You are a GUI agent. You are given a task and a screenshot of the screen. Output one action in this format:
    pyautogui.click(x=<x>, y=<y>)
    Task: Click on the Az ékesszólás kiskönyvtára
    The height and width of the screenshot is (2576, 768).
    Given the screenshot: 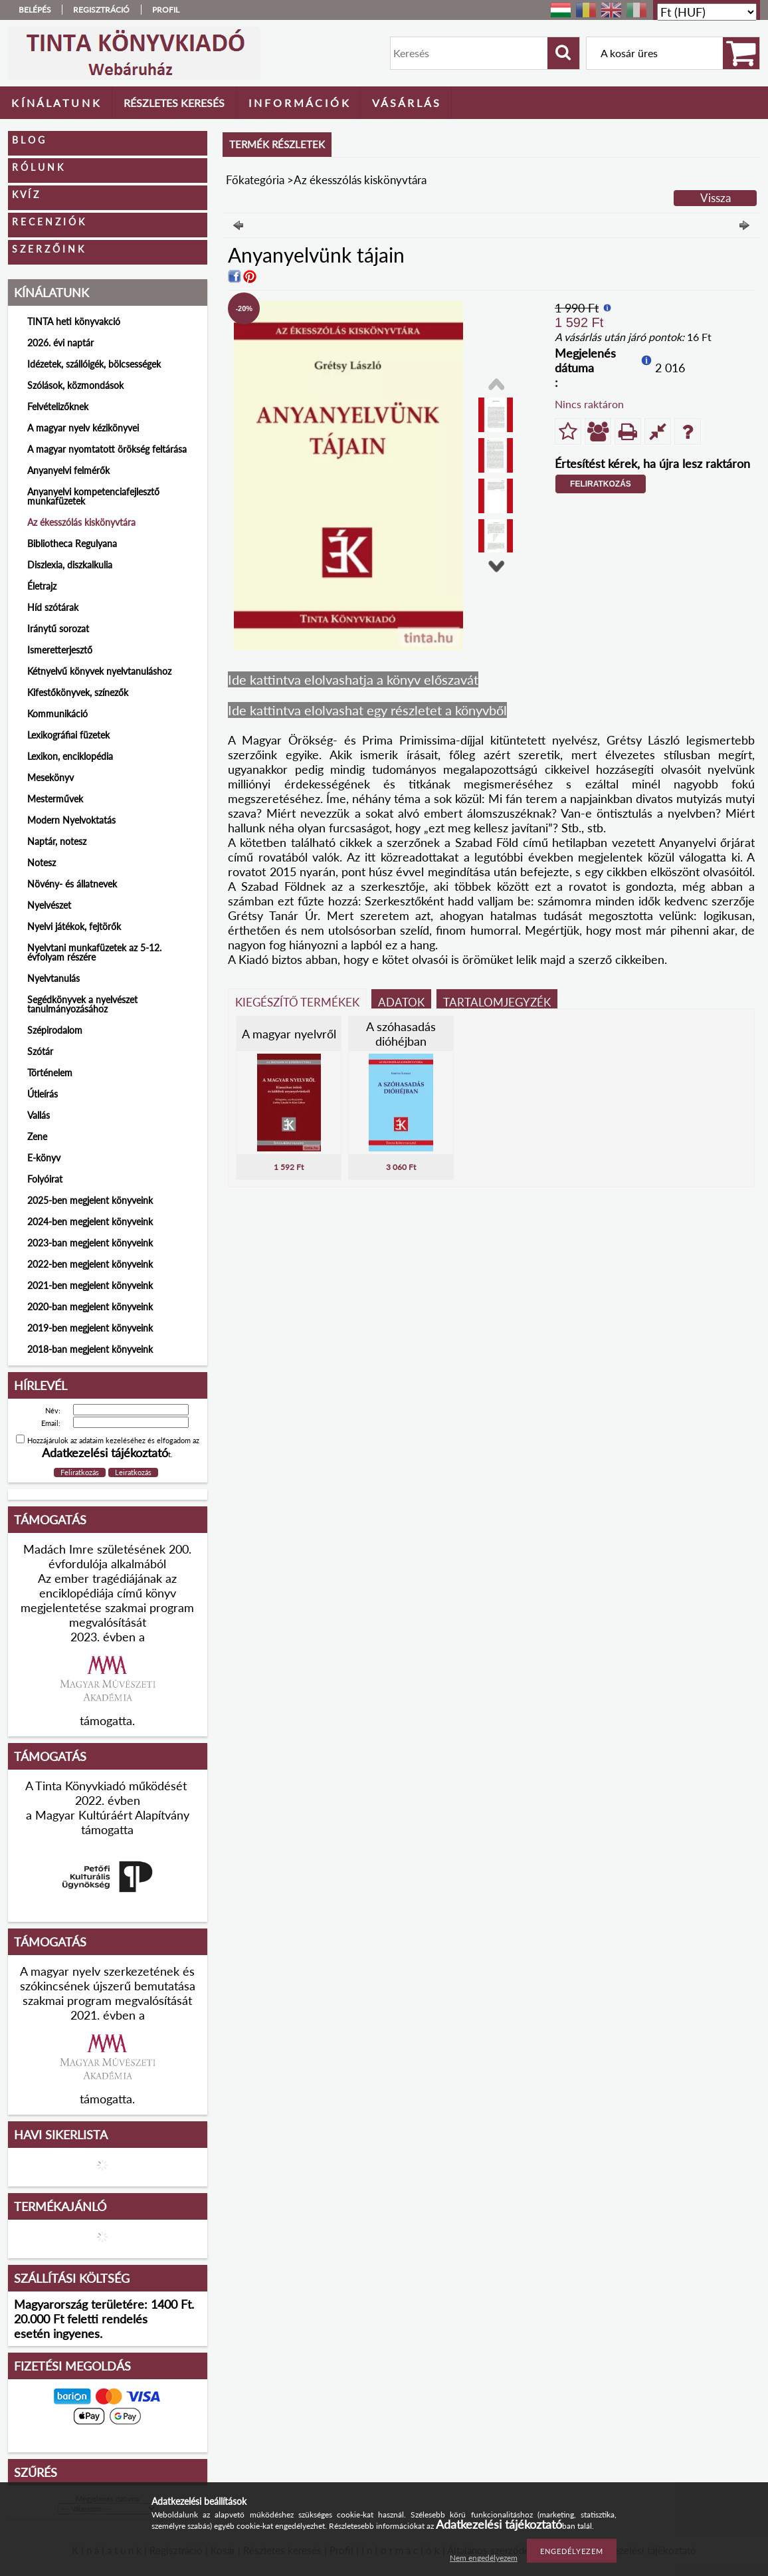 What is the action you would take?
    pyautogui.click(x=81, y=522)
    